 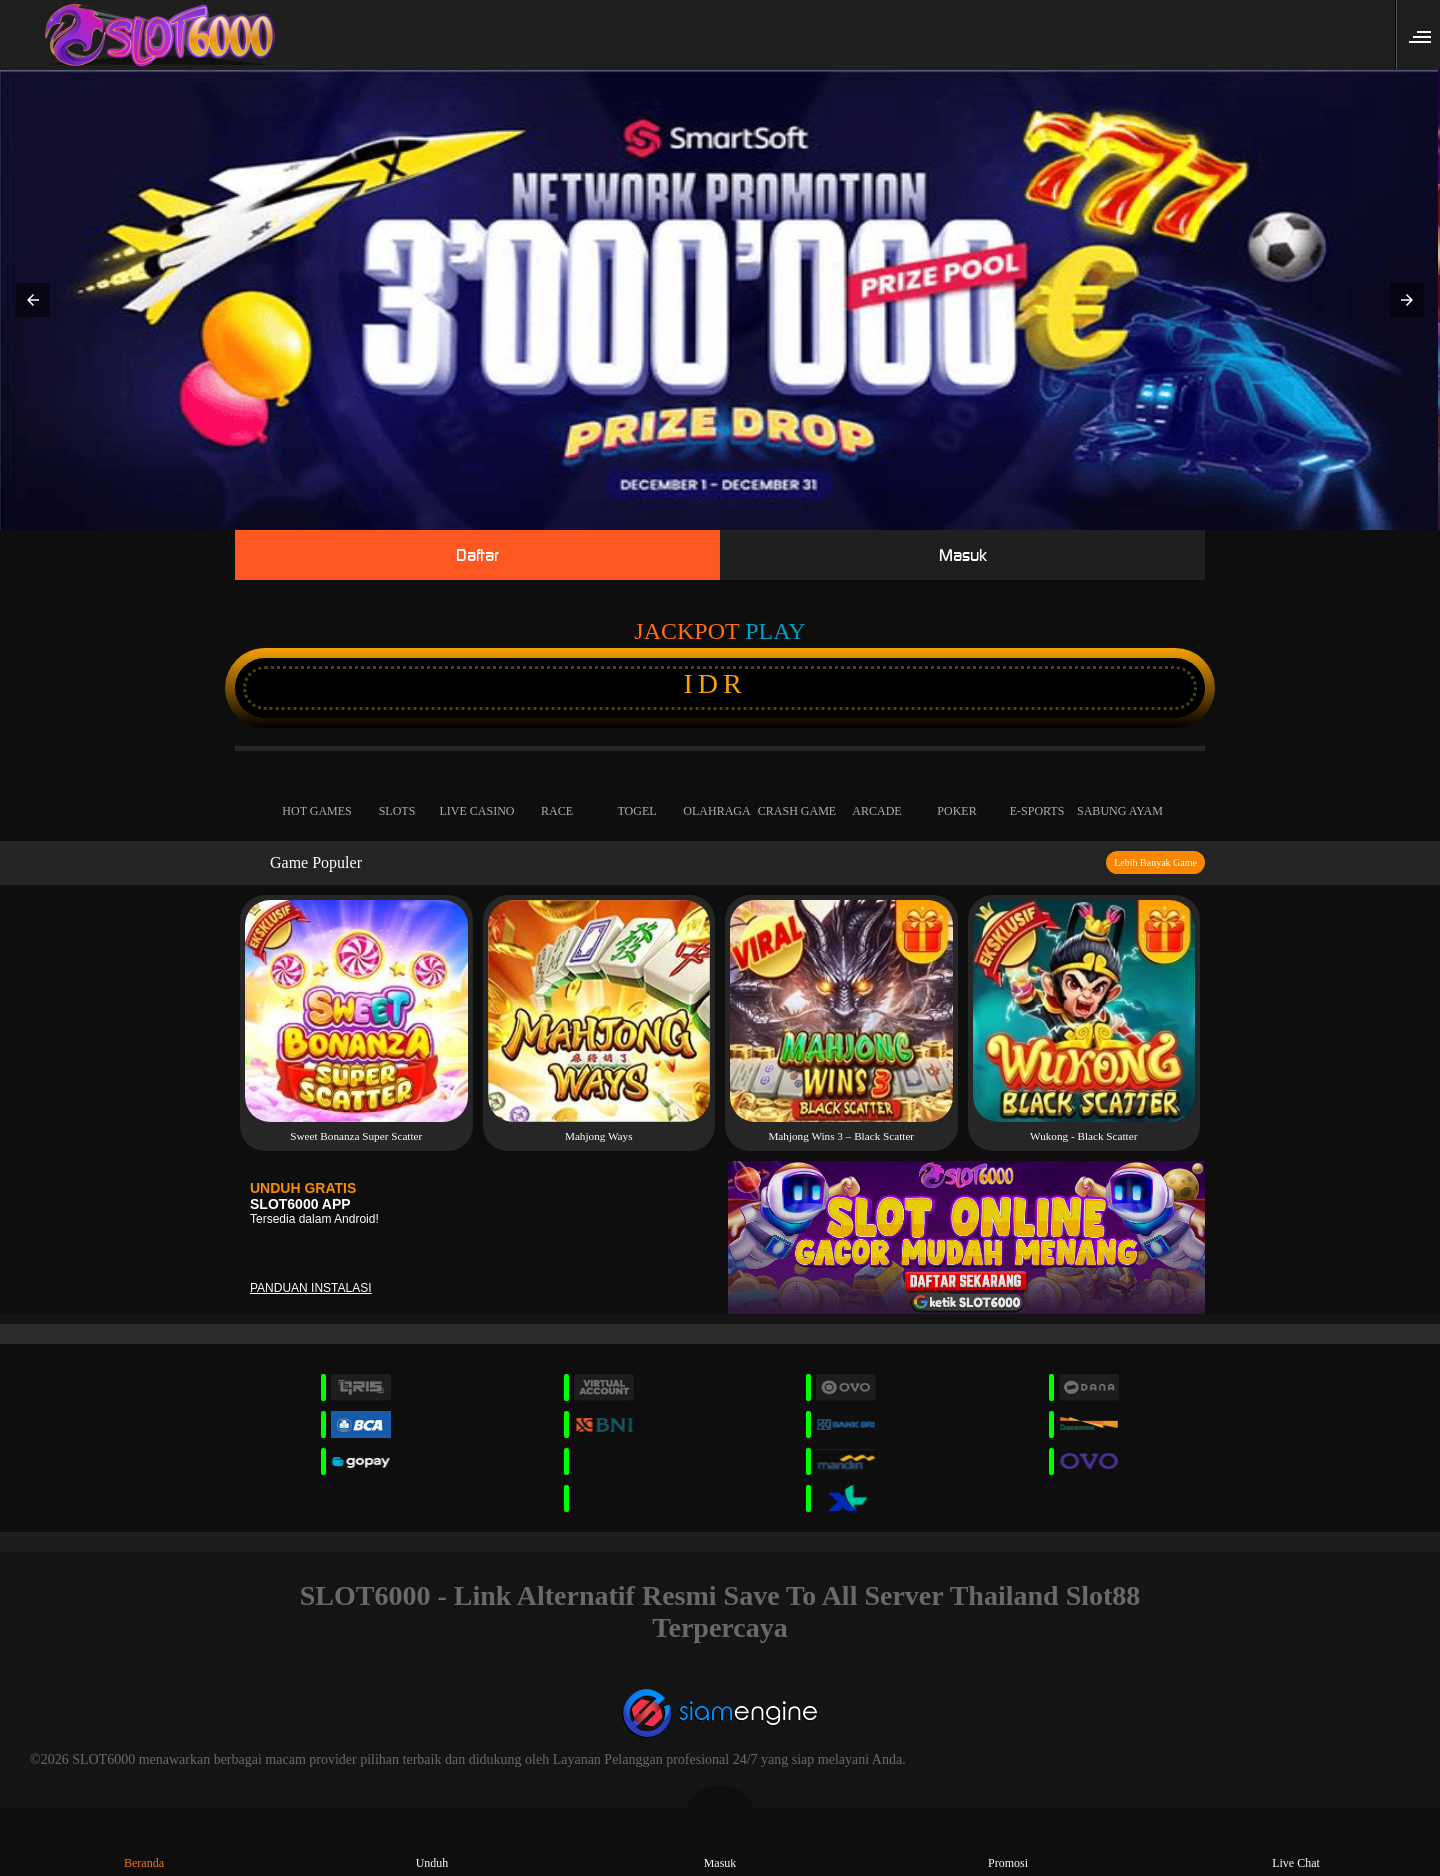 What do you see at coordinates (1037, 794) in the screenshot?
I see `E-Sports` at bounding box center [1037, 794].